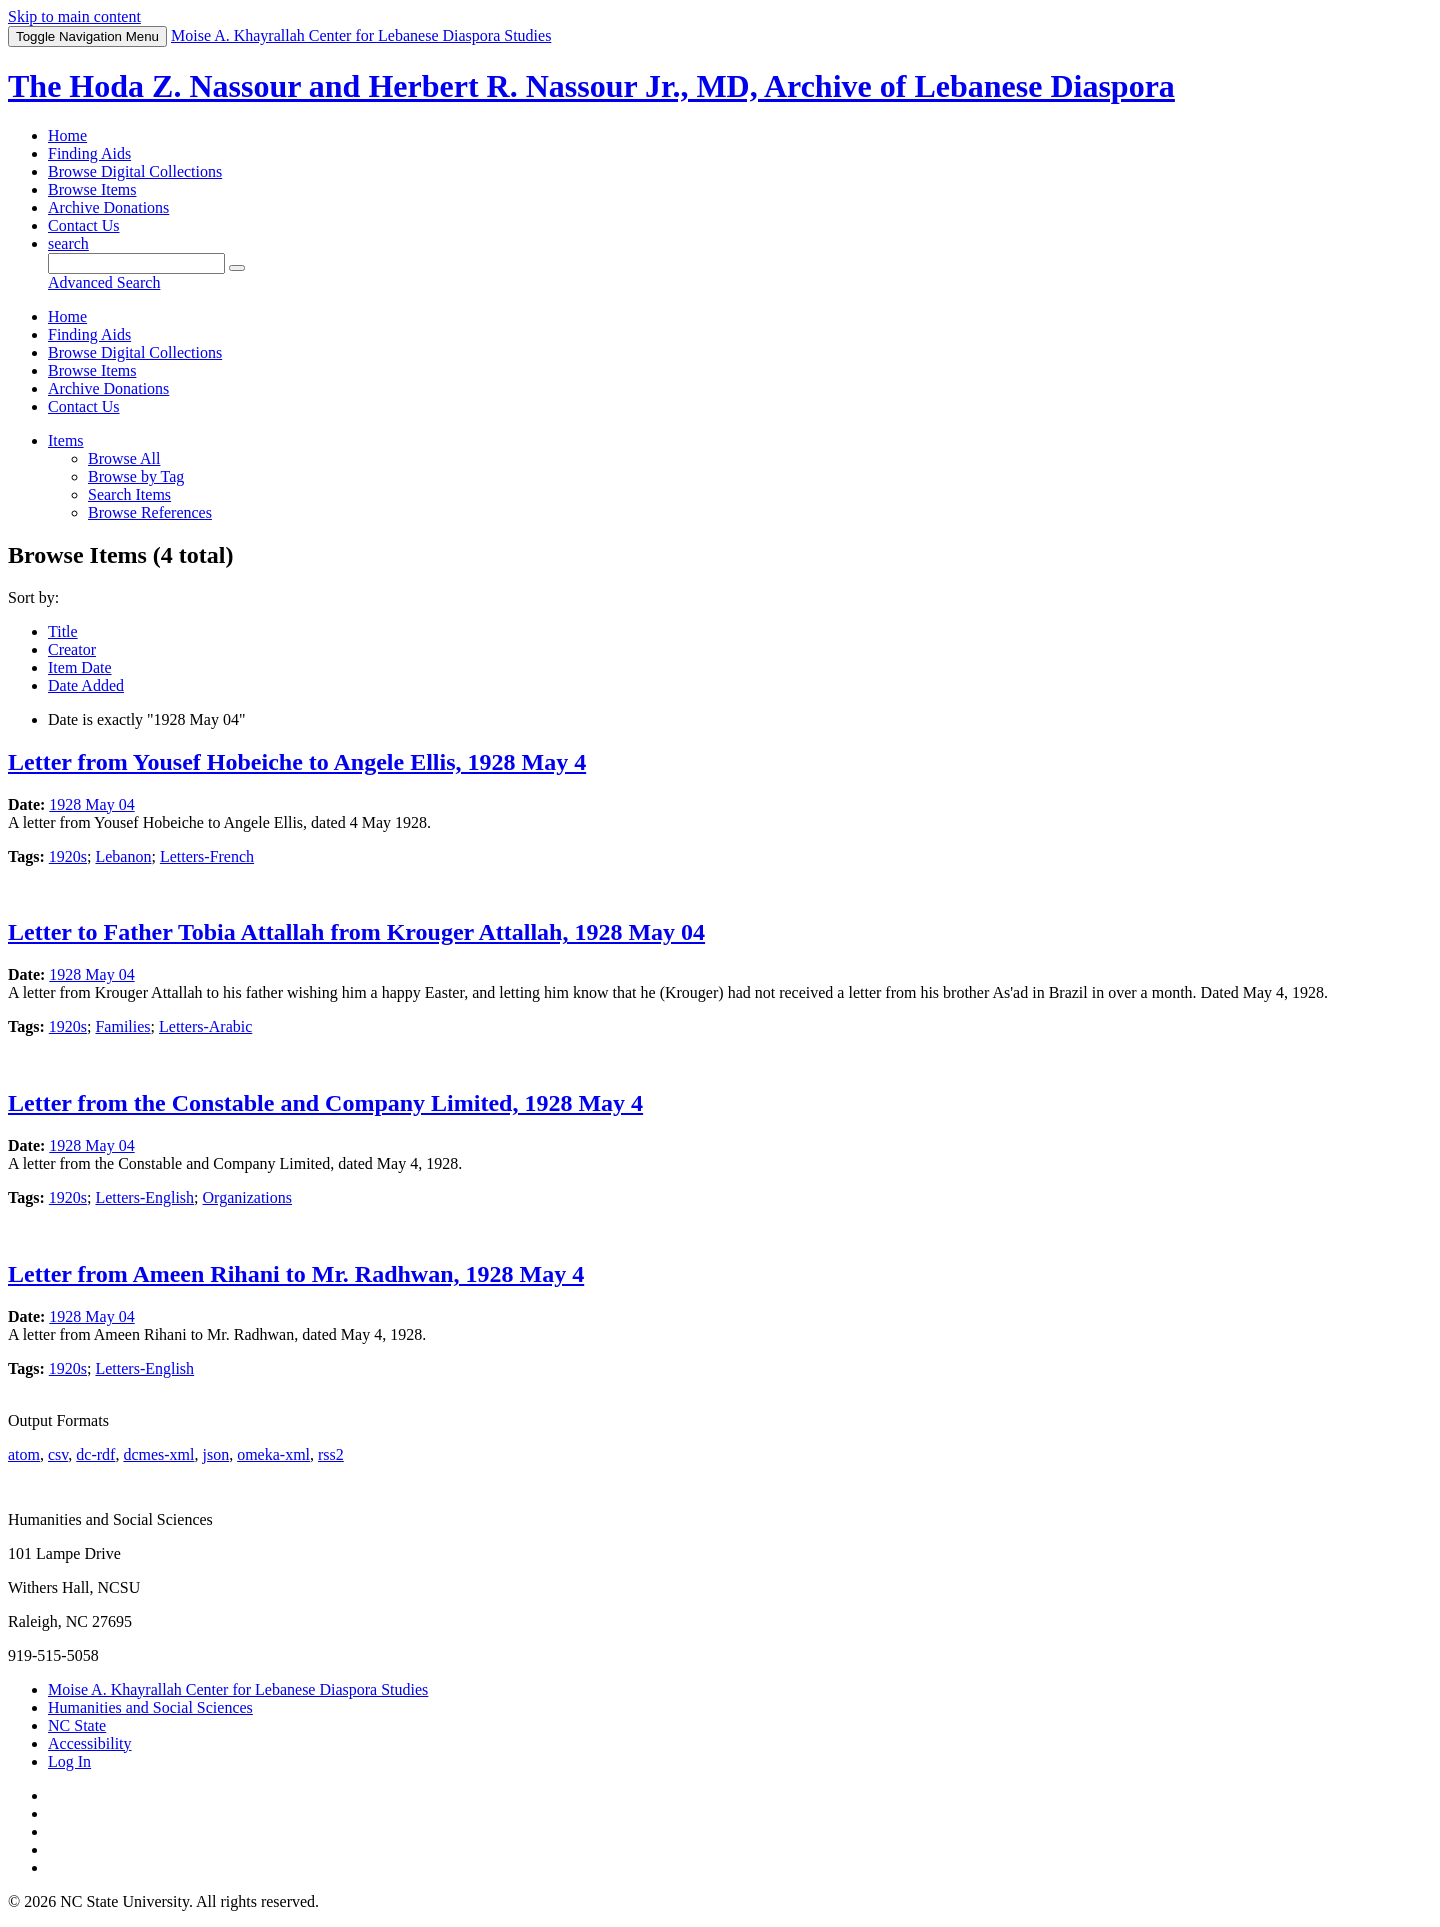 This screenshot has width=1440, height=1927. Describe the element at coordinates (325, 1103) in the screenshot. I see `Letter from the Constable and Company Limited, 1928 May 4` at that location.